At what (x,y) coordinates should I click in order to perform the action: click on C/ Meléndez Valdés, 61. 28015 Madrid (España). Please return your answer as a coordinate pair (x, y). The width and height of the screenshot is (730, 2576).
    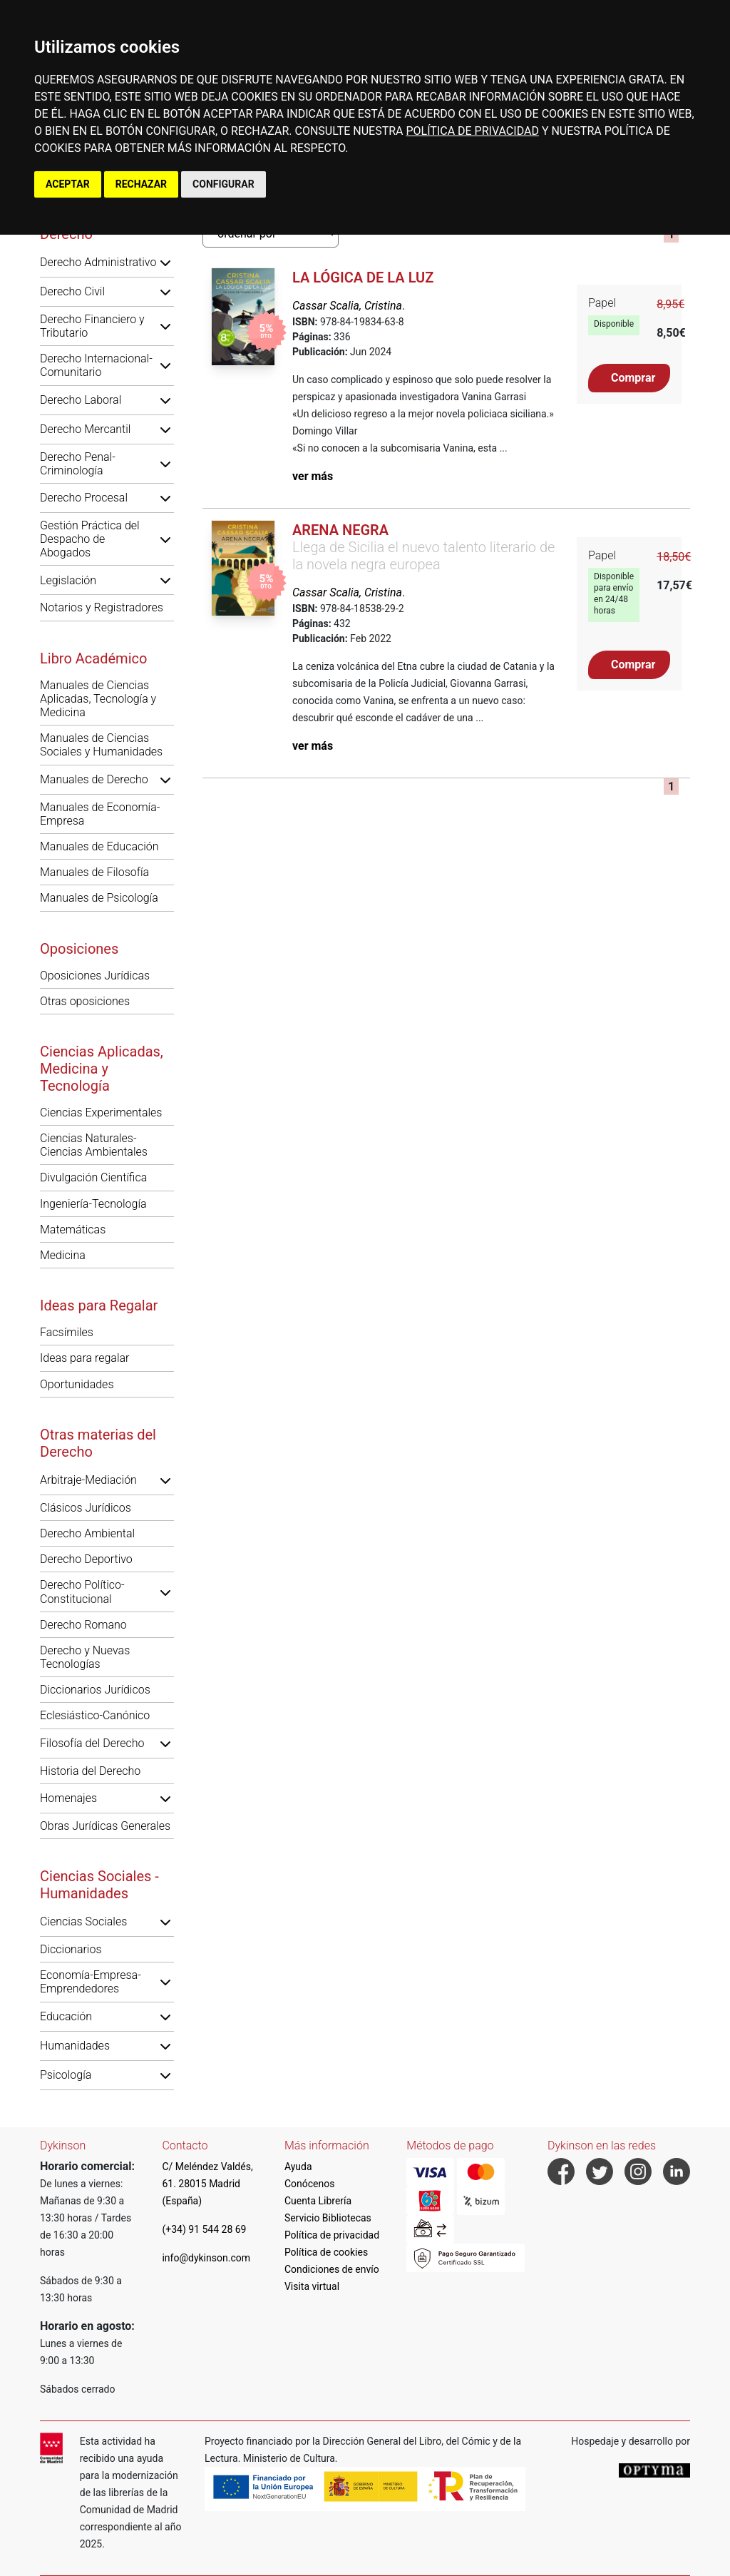
    Looking at the image, I should click on (207, 2183).